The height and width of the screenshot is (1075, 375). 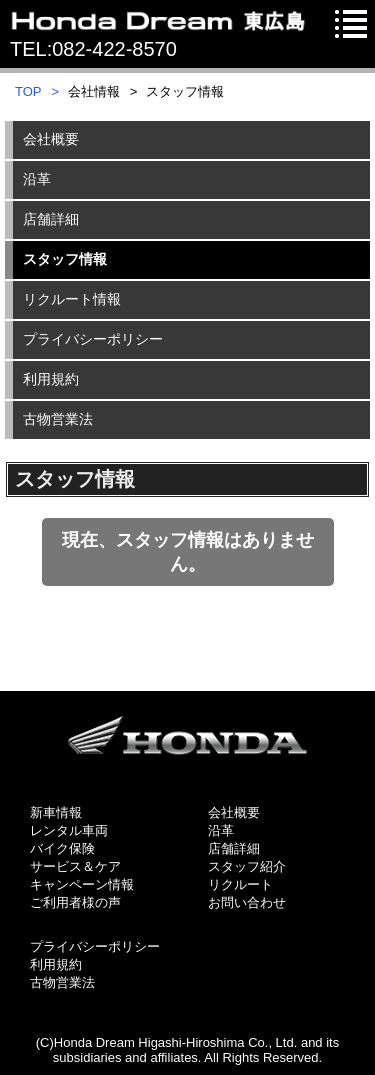 I want to click on サービス＆ケア, so click(x=75, y=866).